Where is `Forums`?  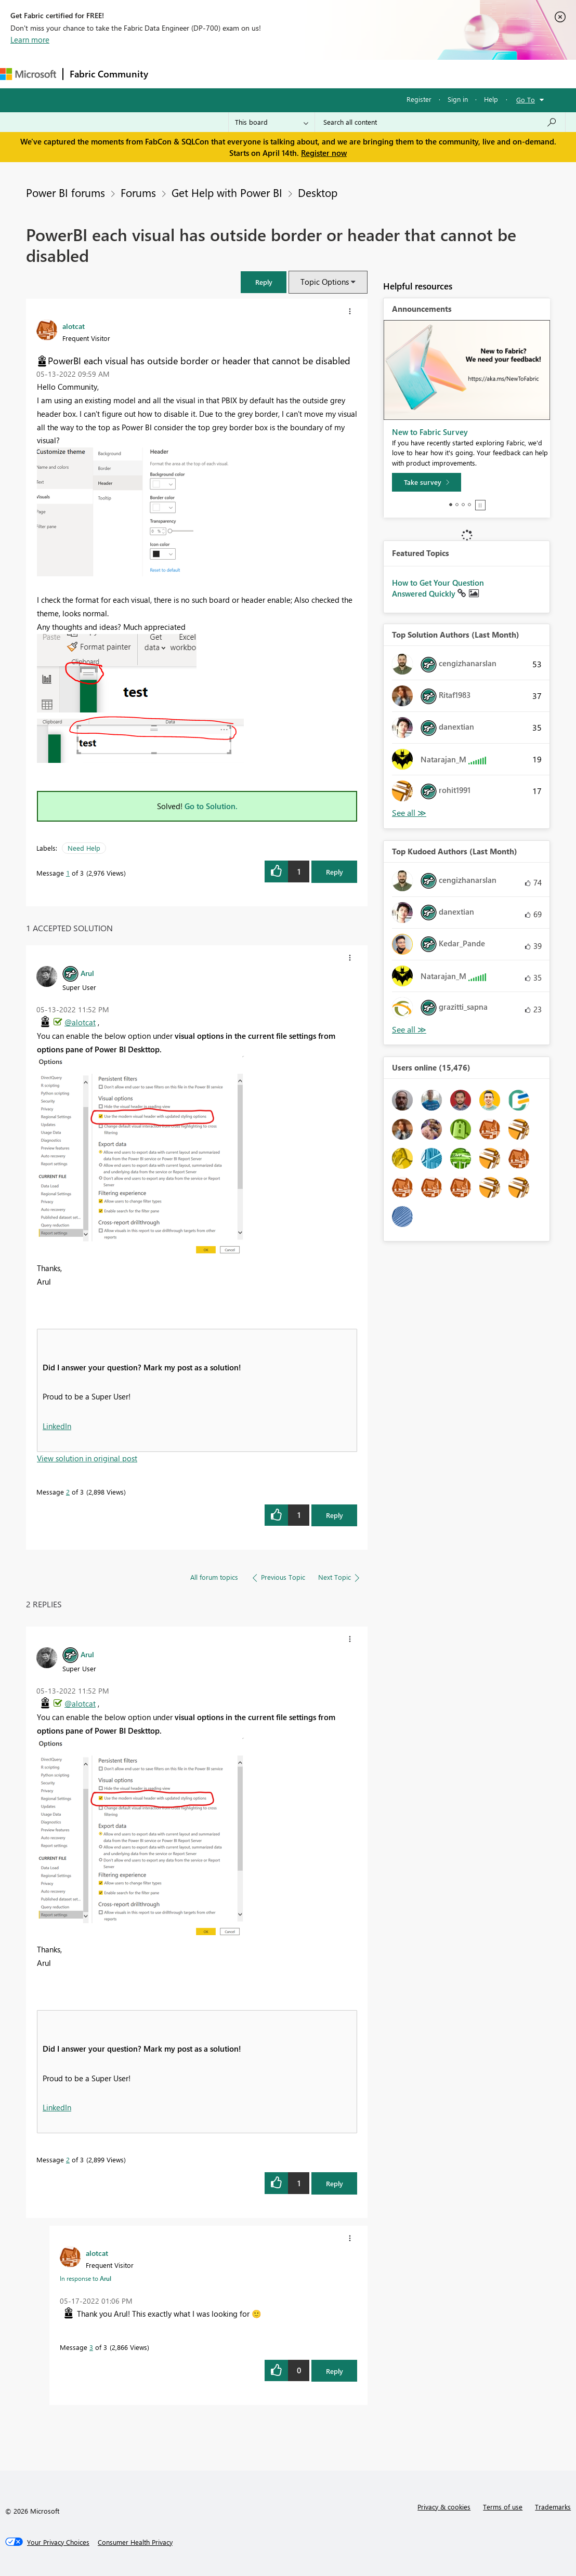 Forums is located at coordinates (172, 73).